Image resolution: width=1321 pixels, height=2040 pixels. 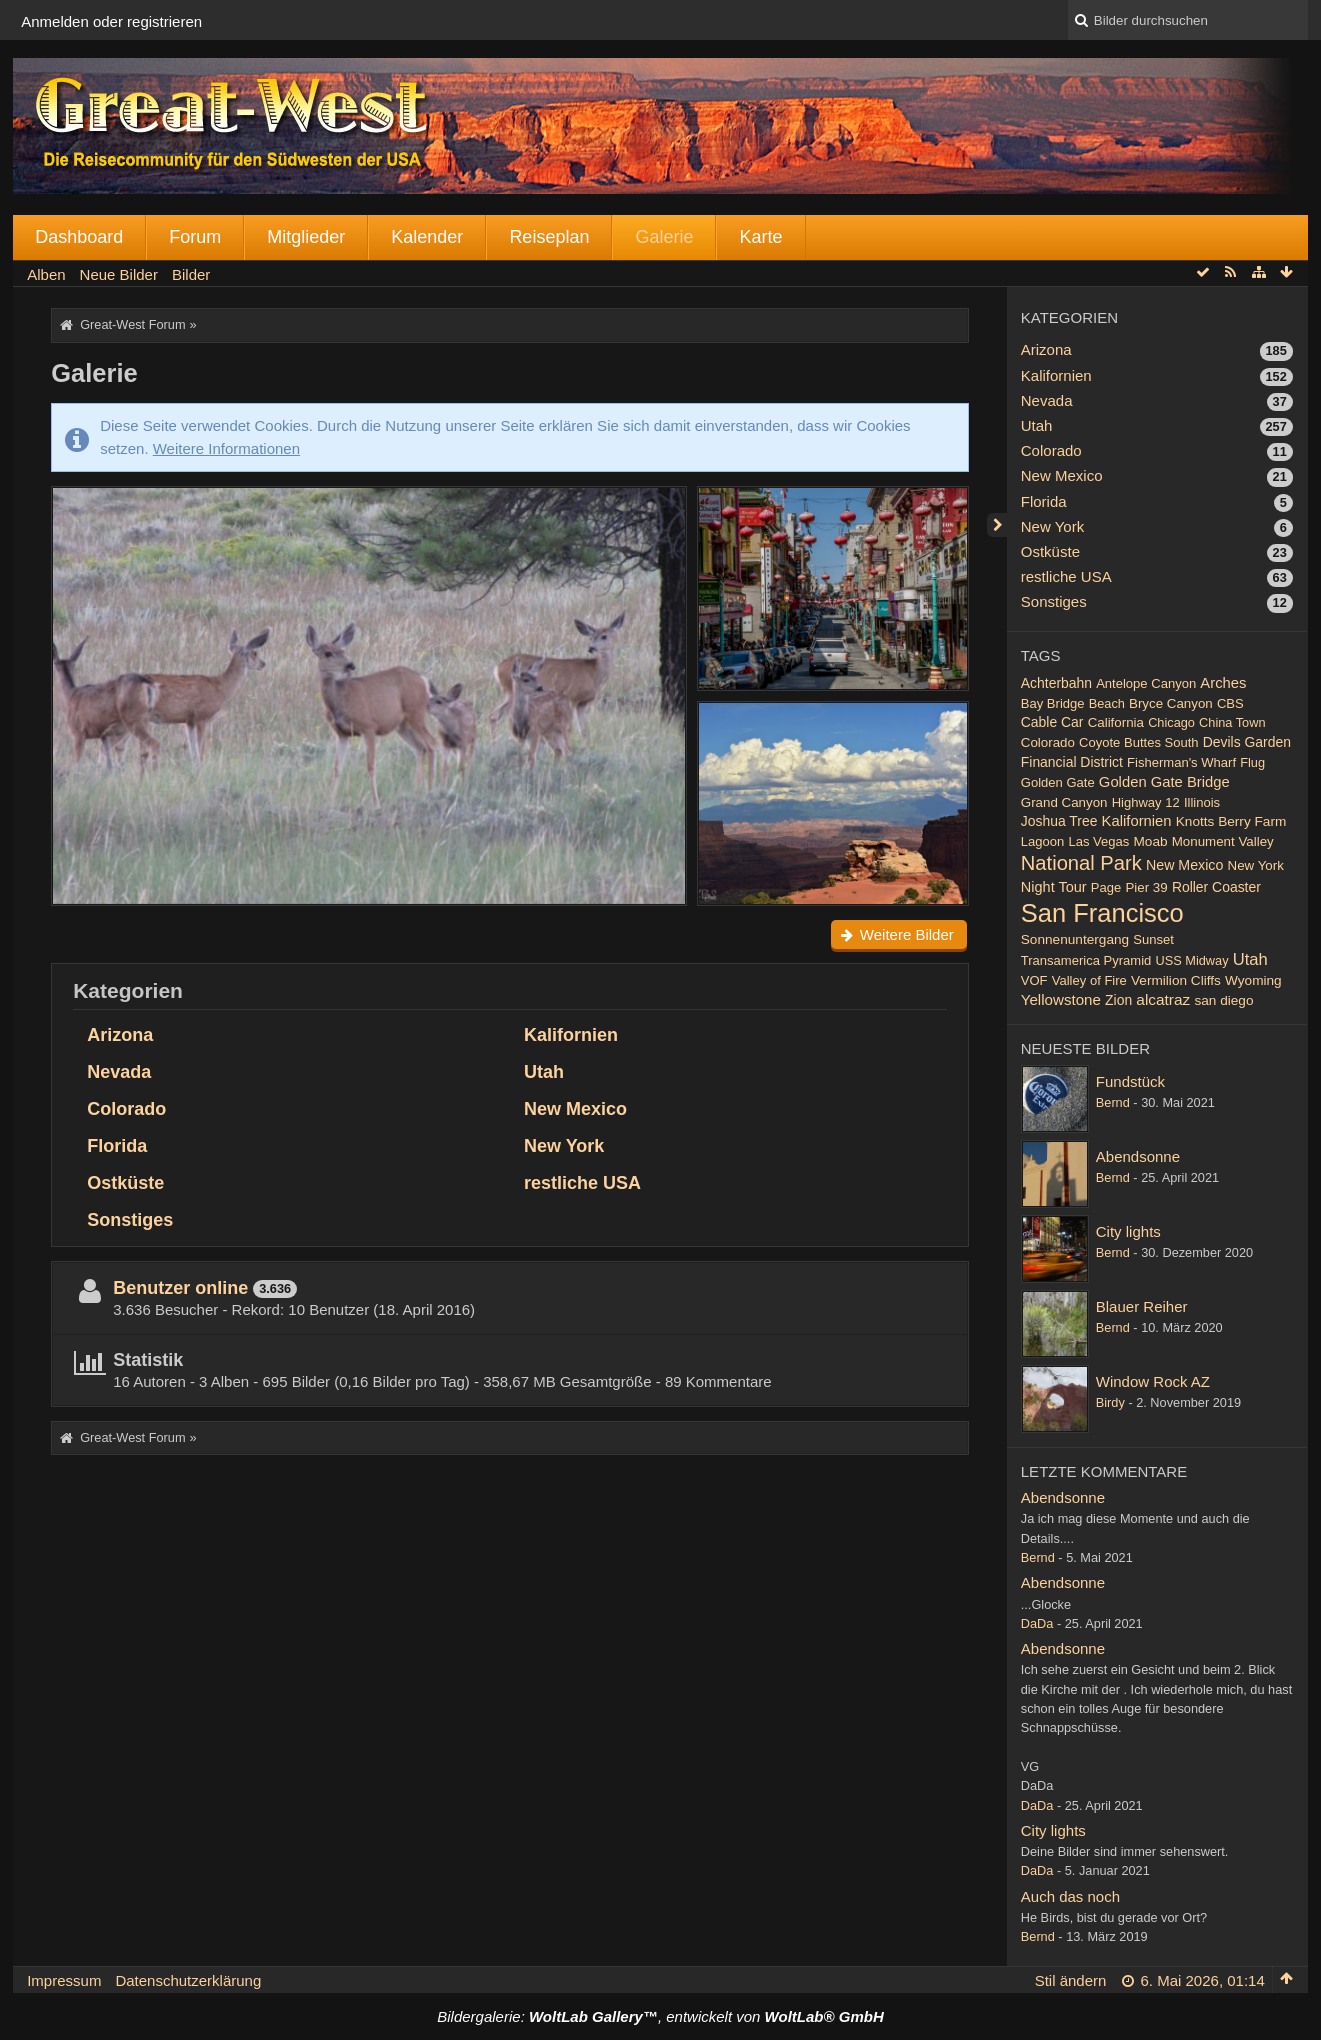 I want to click on Highway 12, so click(x=1146, y=802).